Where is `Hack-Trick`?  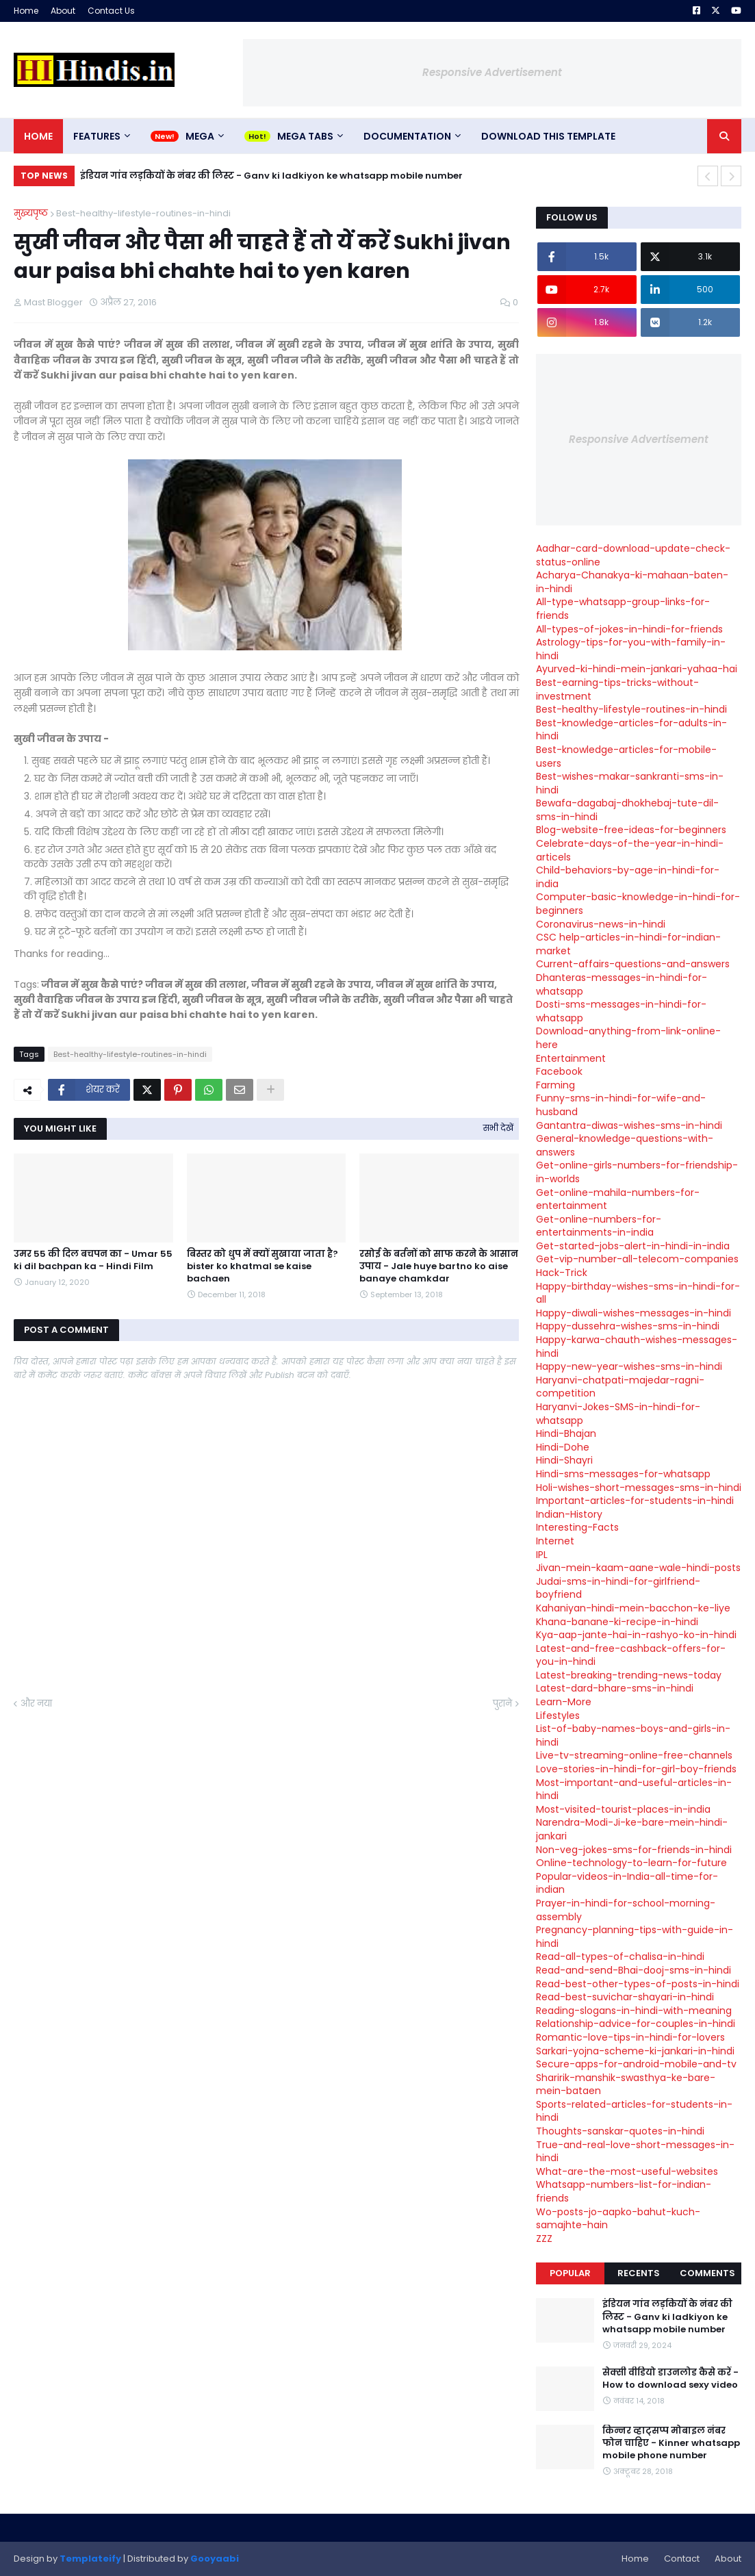
Hack-Trick is located at coordinates (561, 1272).